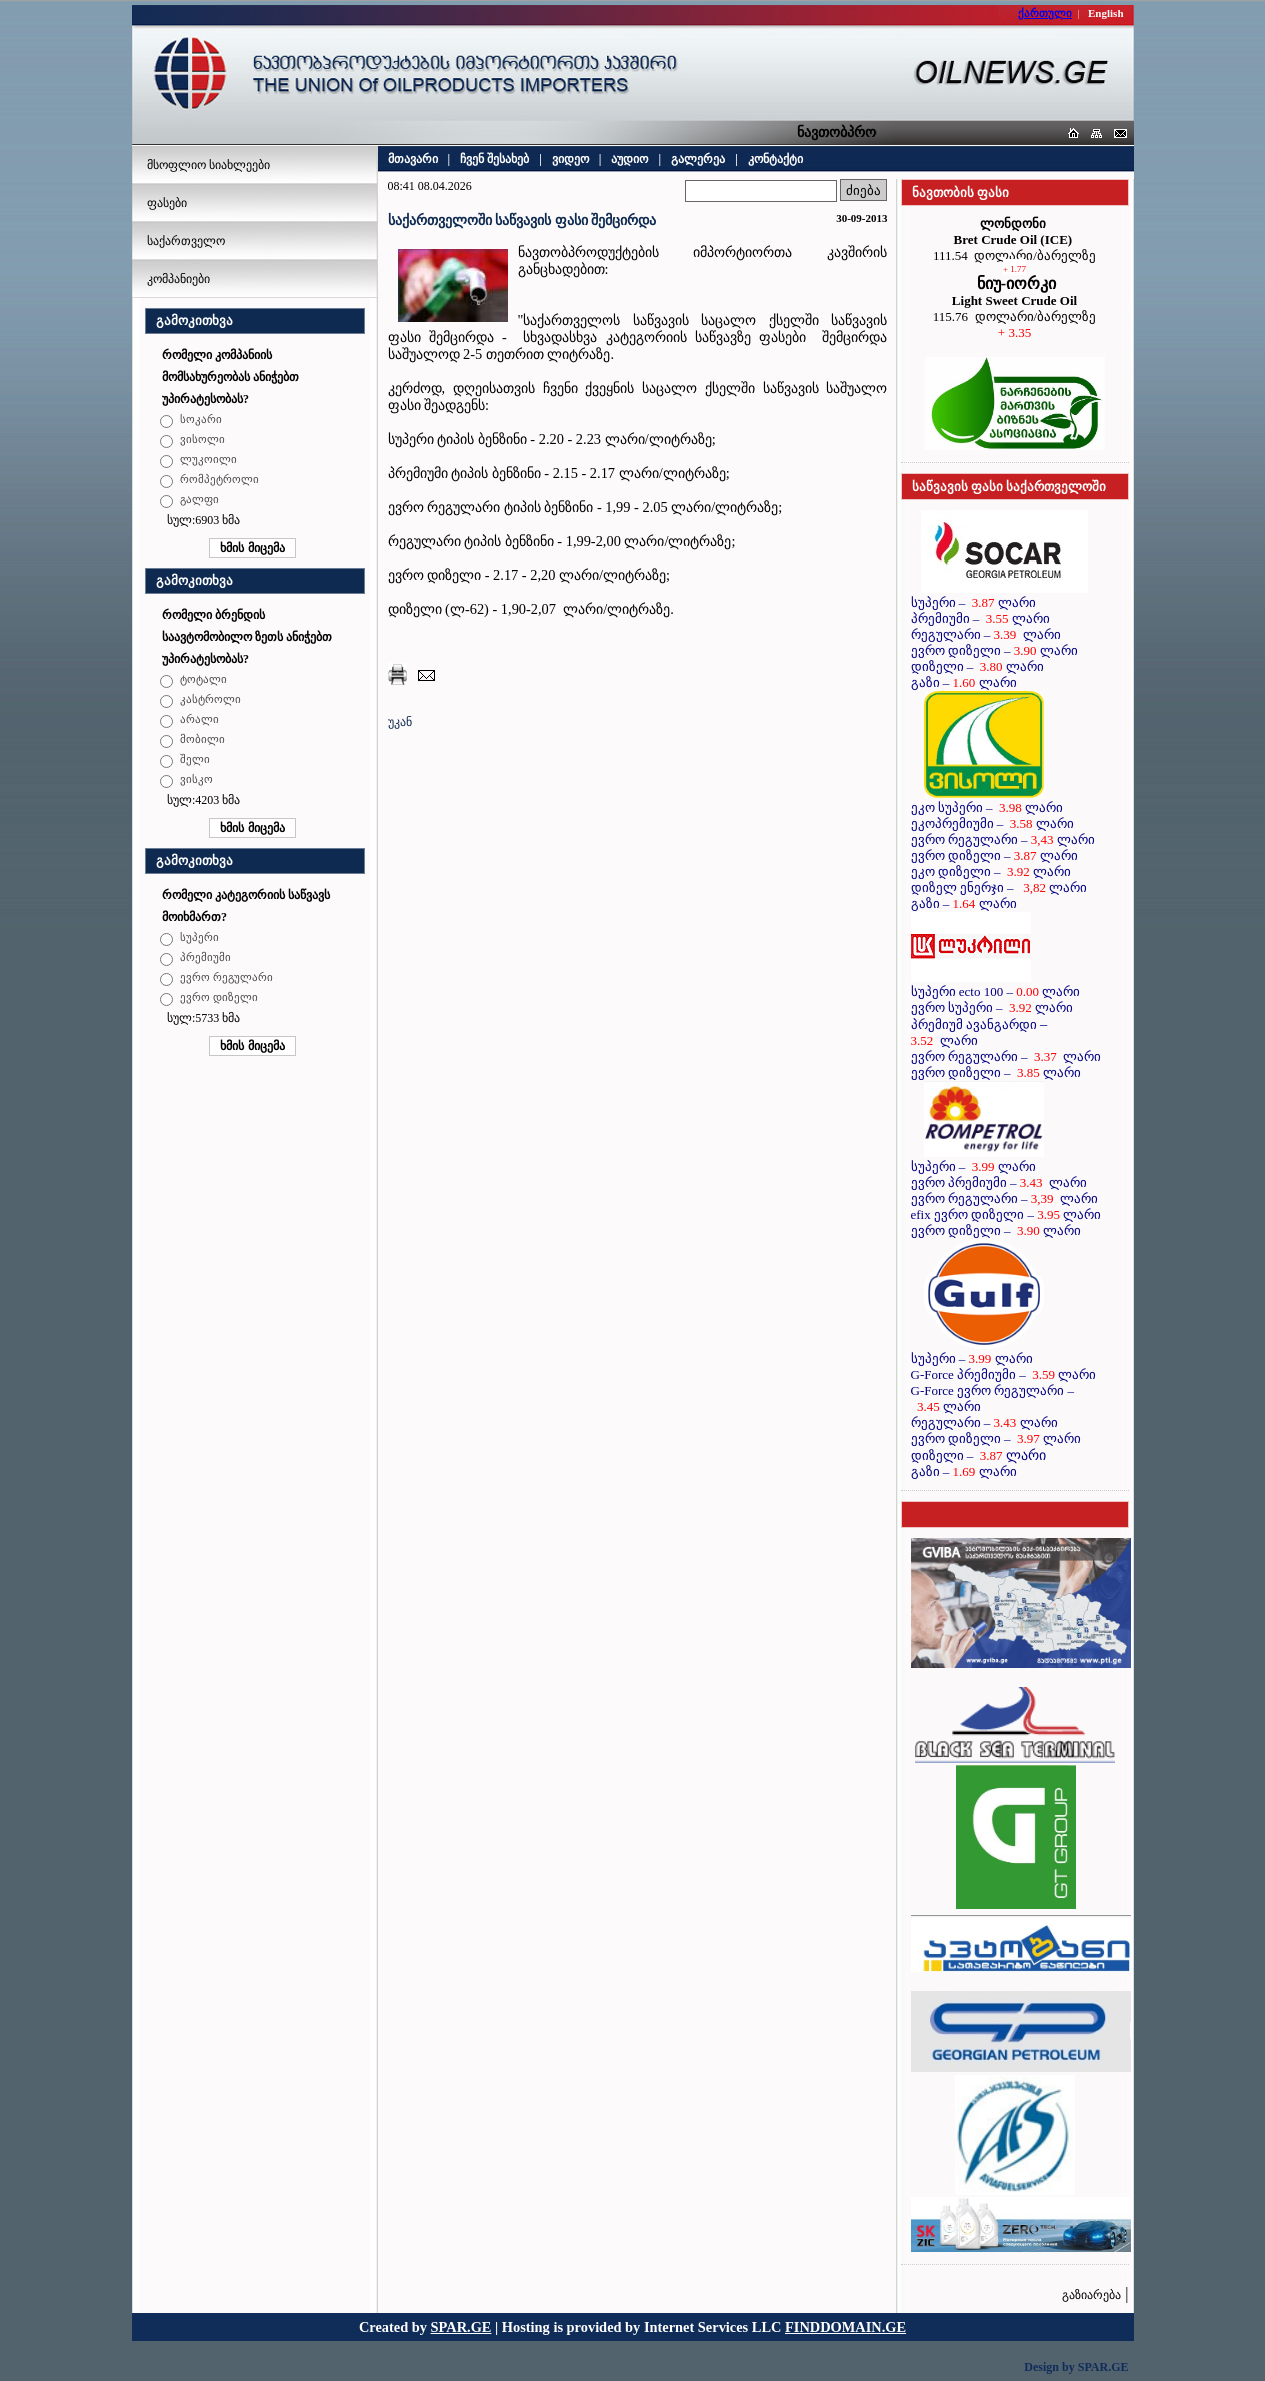 This screenshot has height=2381, width=1265. What do you see at coordinates (845, 2327) in the screenshot?
I see `FINDDOMAIN.GE` at bounding box center [845, 2327].